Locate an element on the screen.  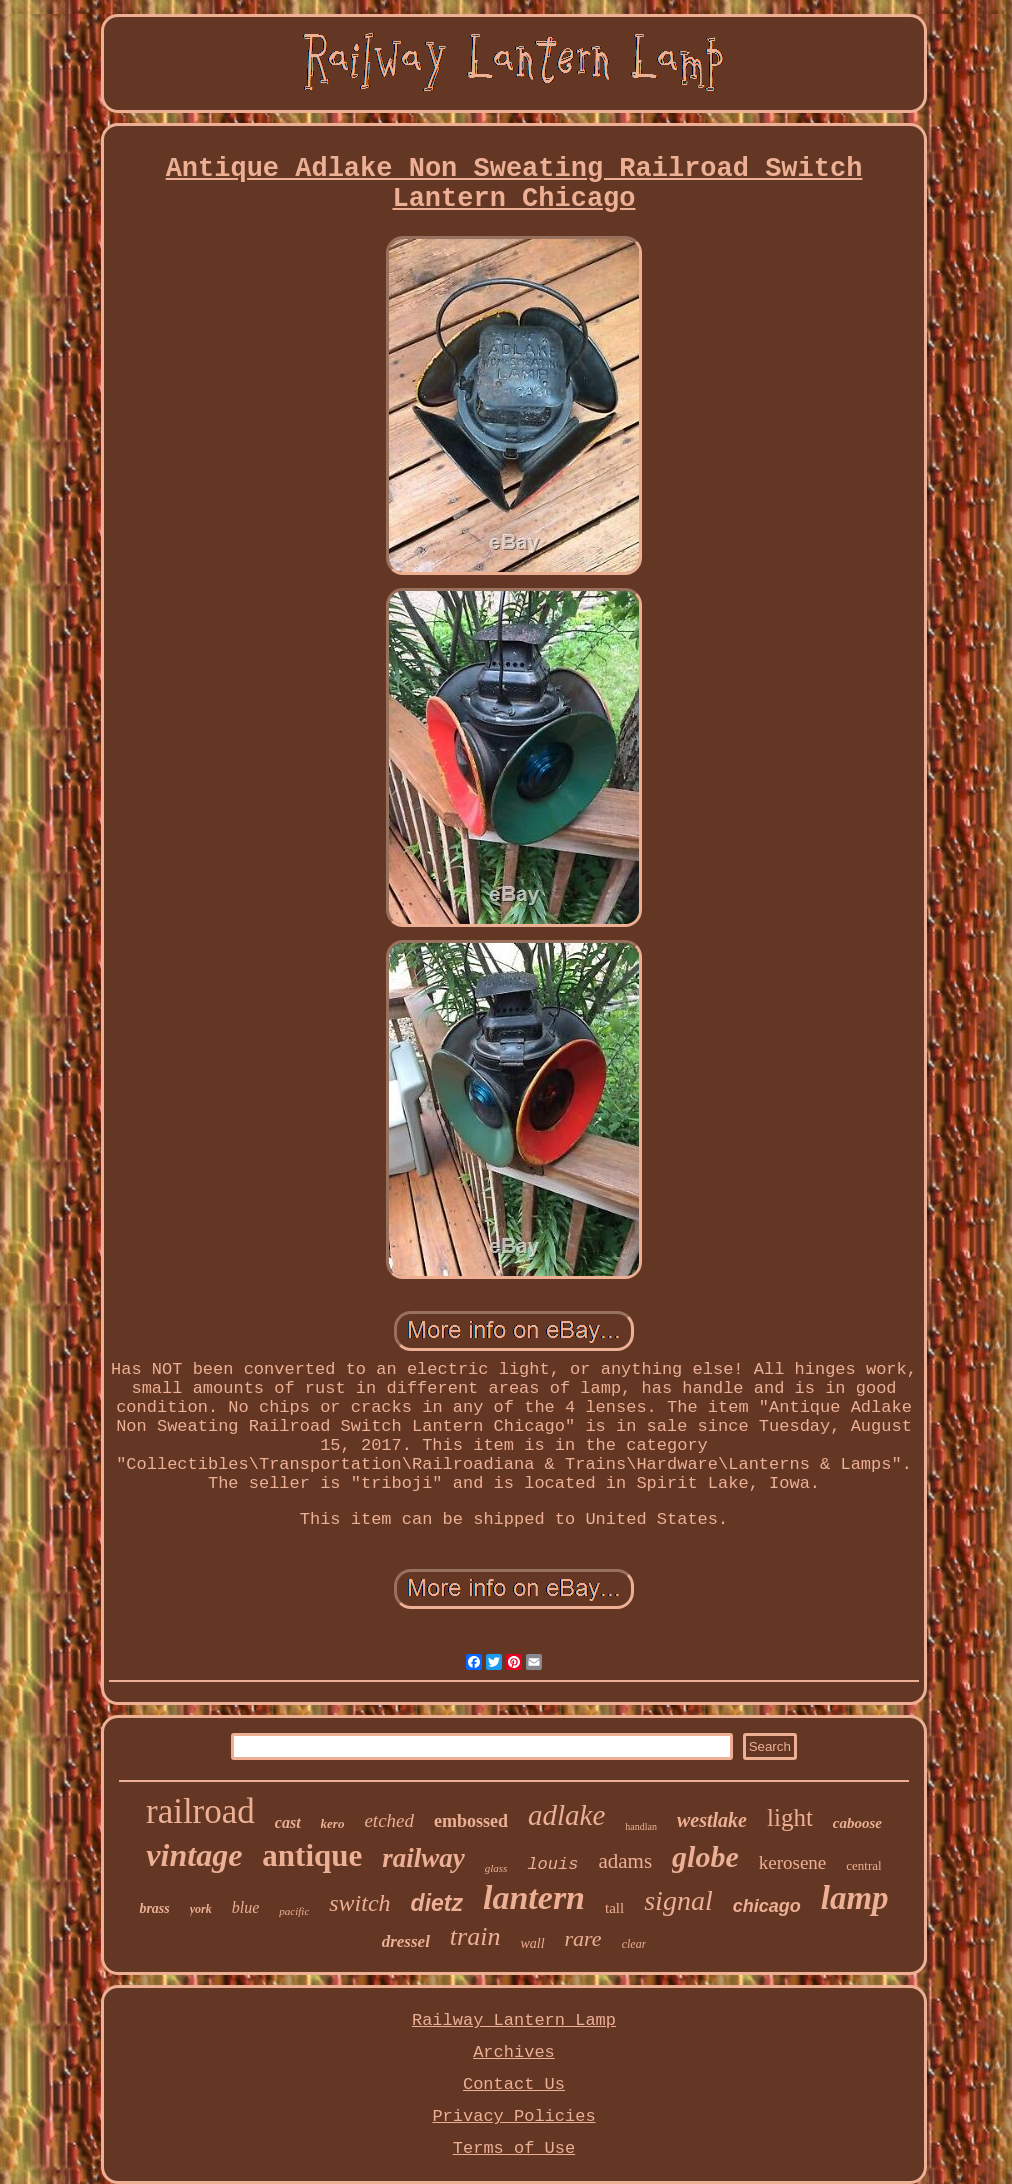
brass is located at coordinates (154, 1908).